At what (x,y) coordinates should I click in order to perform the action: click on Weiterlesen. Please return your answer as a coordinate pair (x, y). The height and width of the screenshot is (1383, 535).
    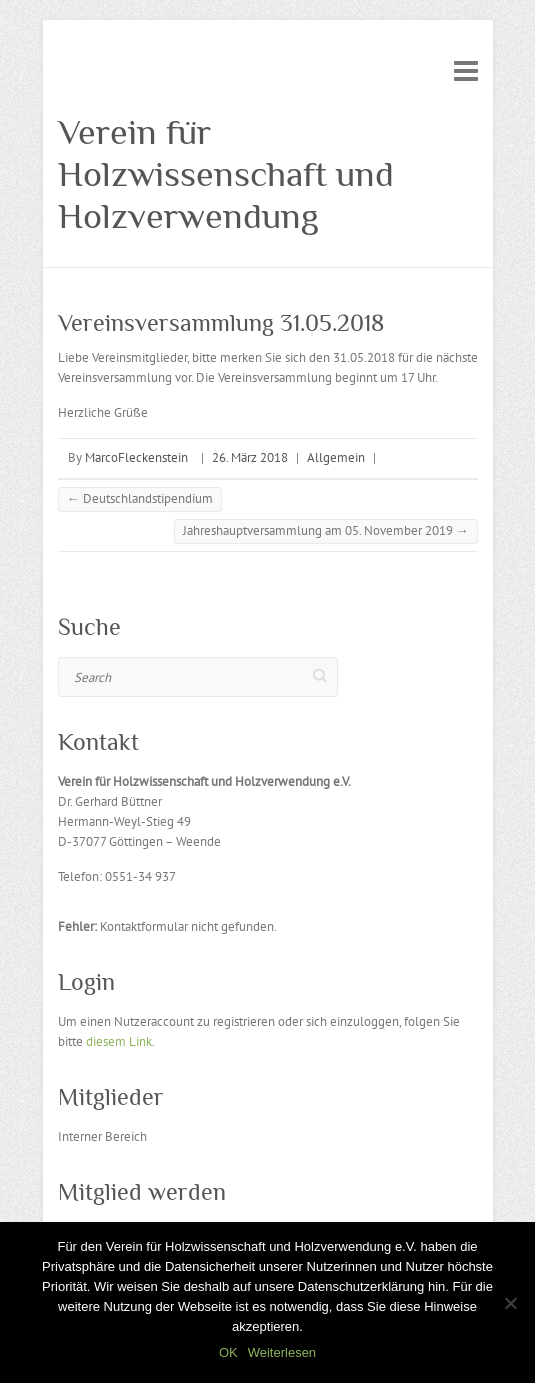
    Looking at the image, I should click on (282, 1352).